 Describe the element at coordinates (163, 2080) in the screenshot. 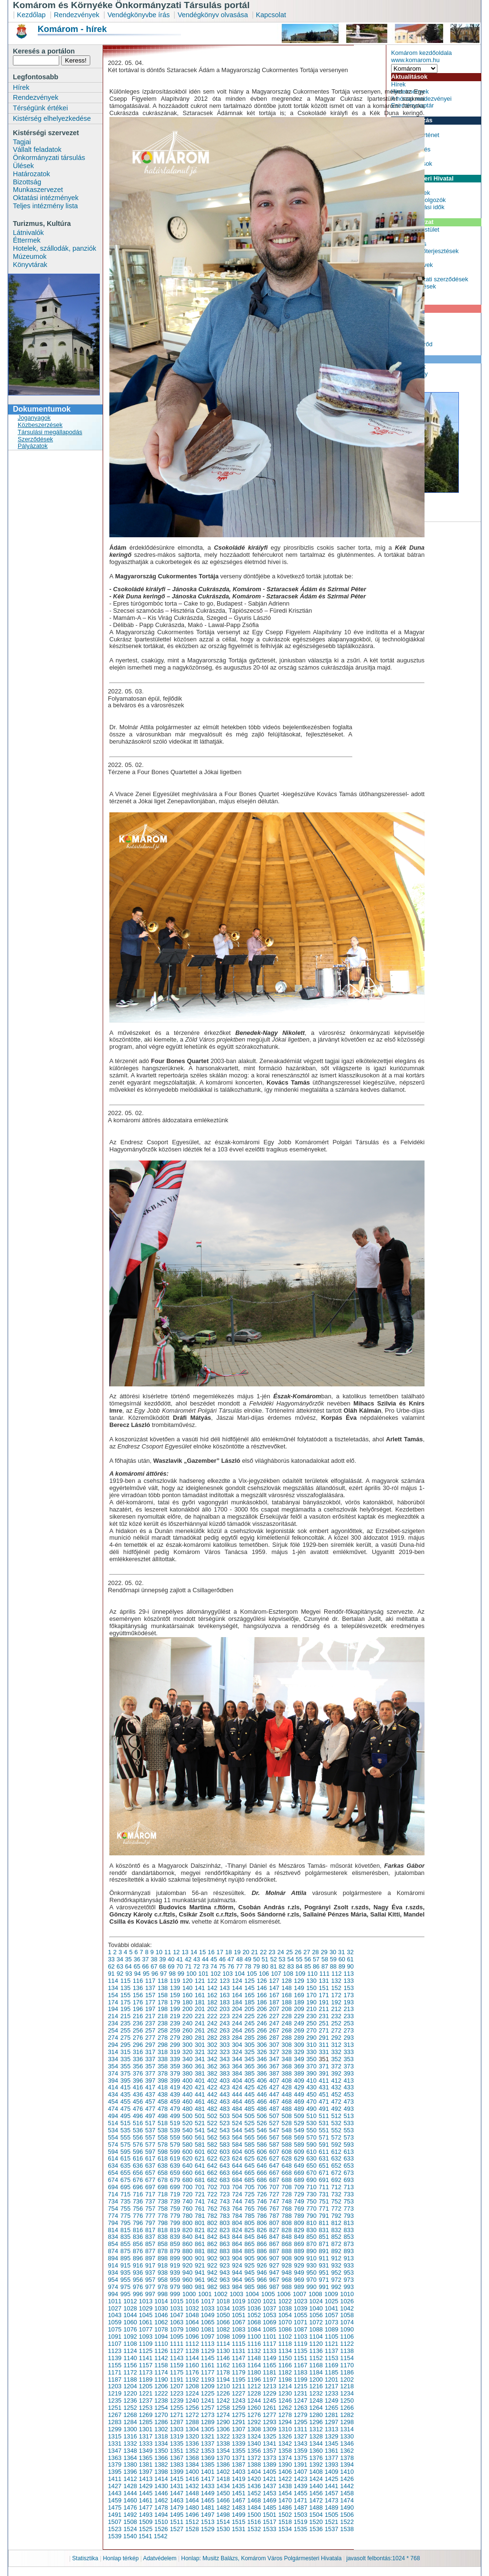

I see `398` at that location.